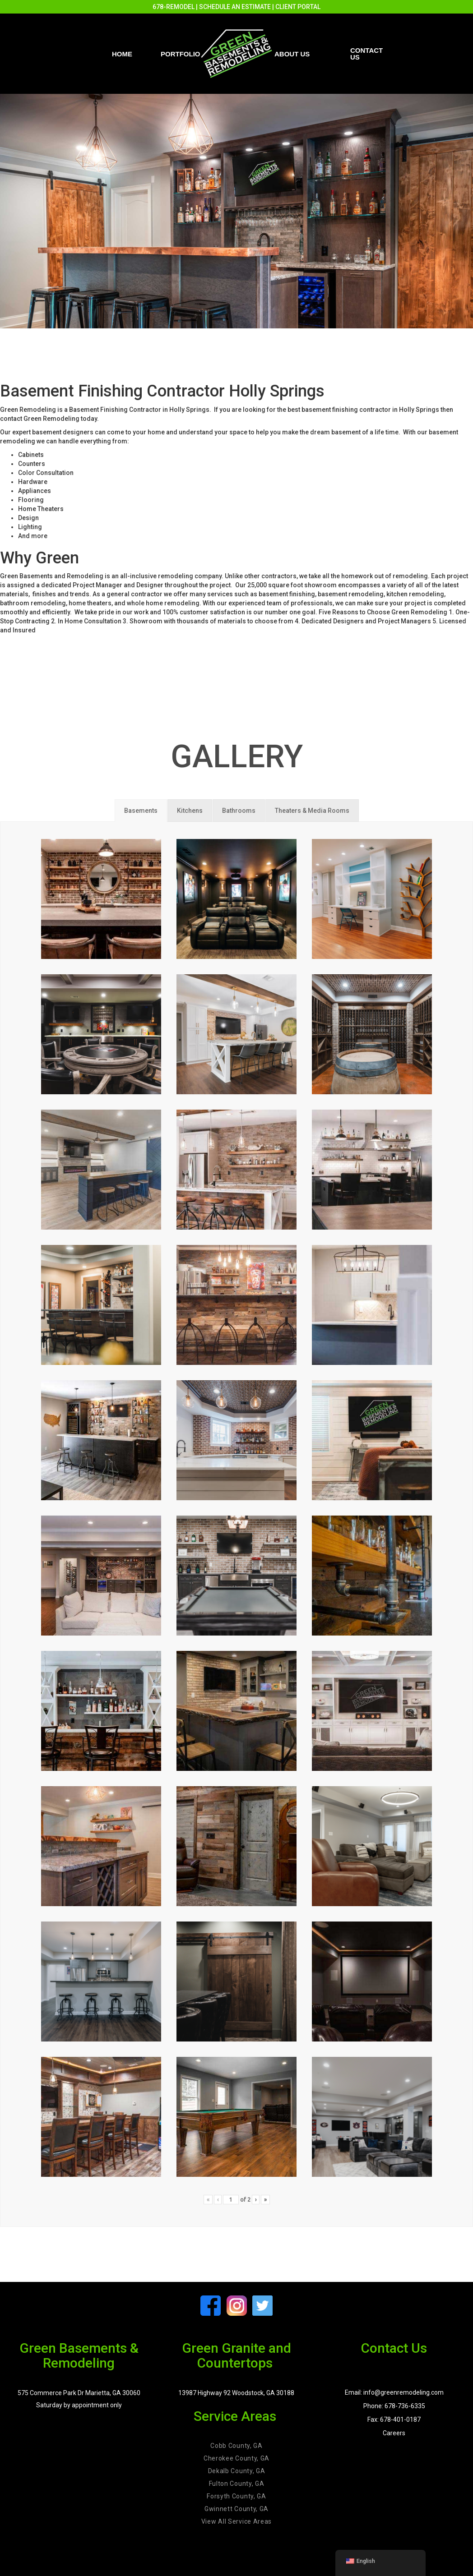 The width and height of the screenshot is (473, 2576). What do you see at coordinates (174, 6) in the screenshot?
I see `678-REMODEL` at bounding box center [174, 6].